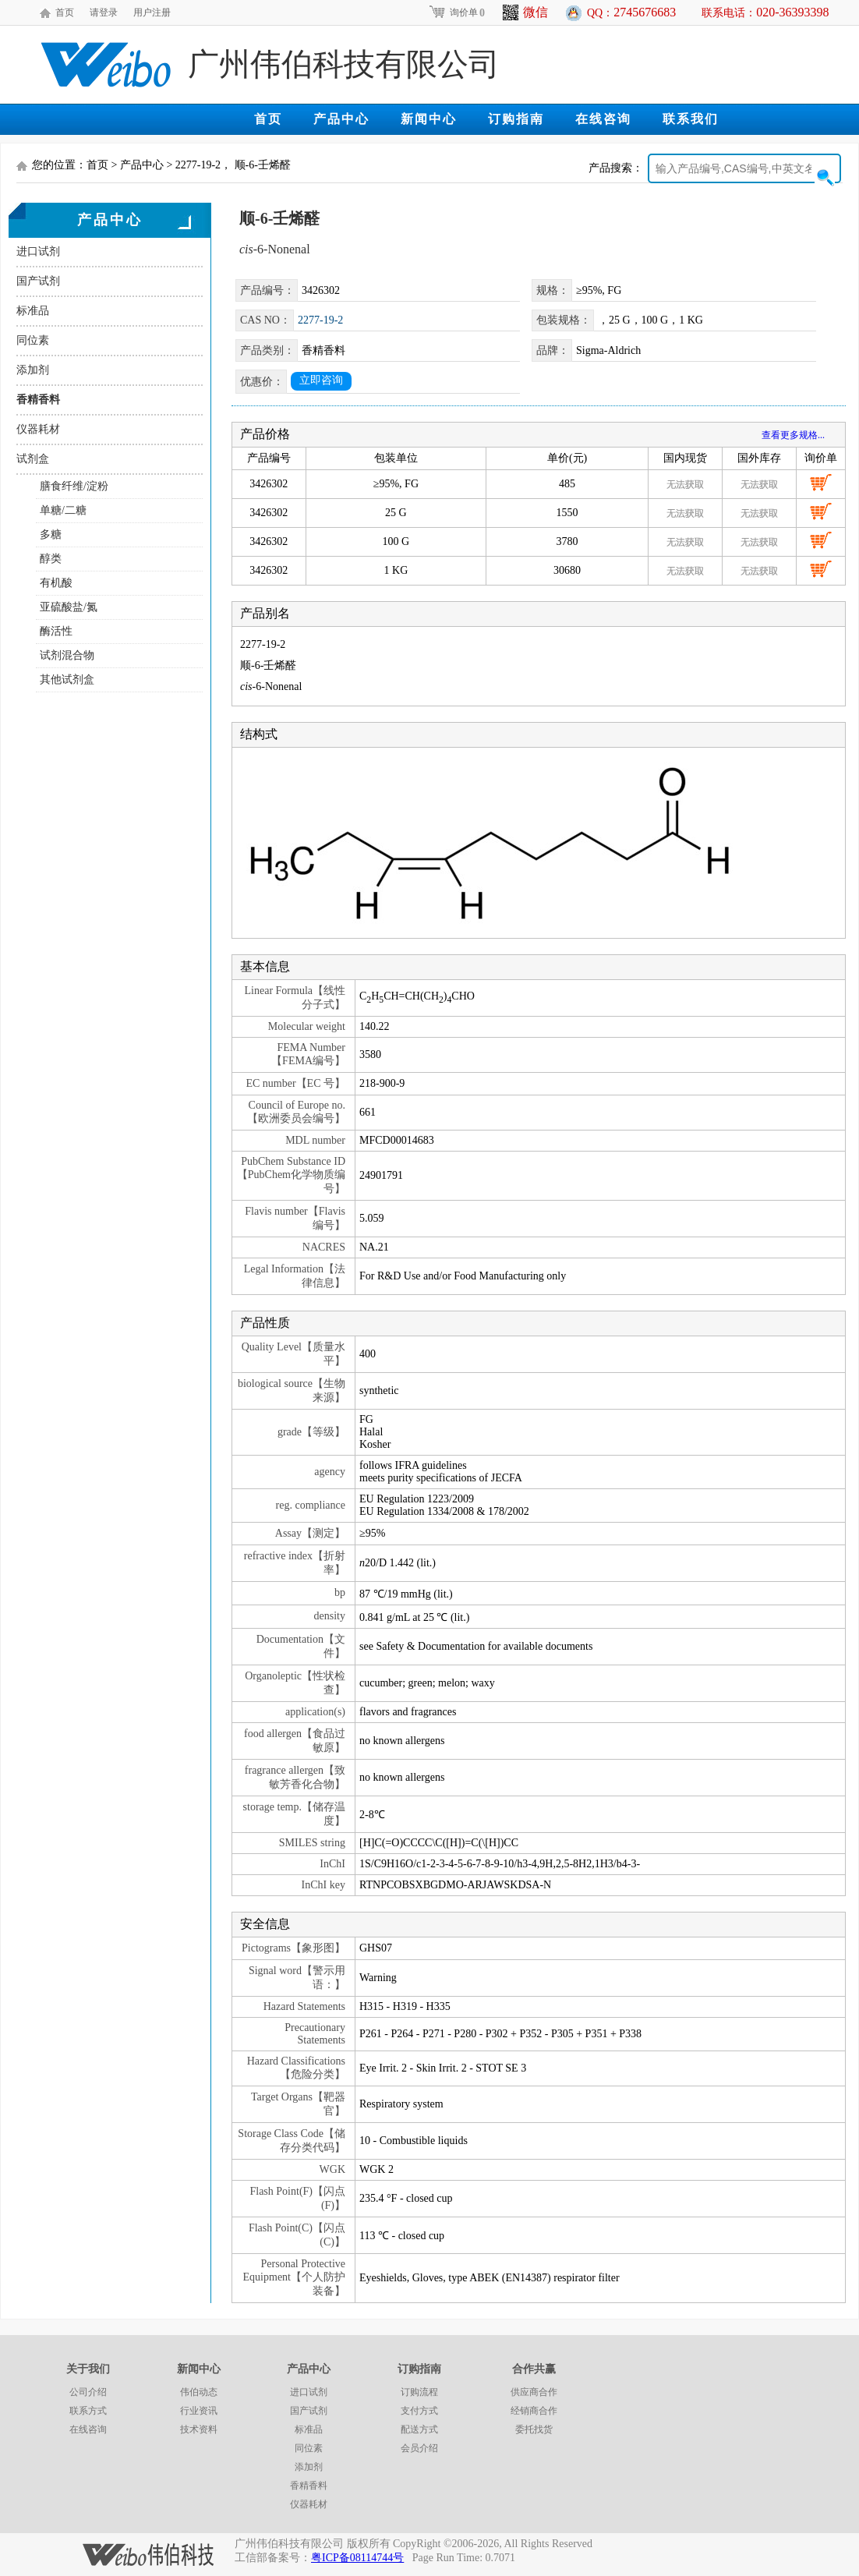 The height and width of the screenshot is (2576, 859). What do you see at coordinates (67, 679) in the screenshot?
I see `其他试剂盒` at bounding box center [67, 679].